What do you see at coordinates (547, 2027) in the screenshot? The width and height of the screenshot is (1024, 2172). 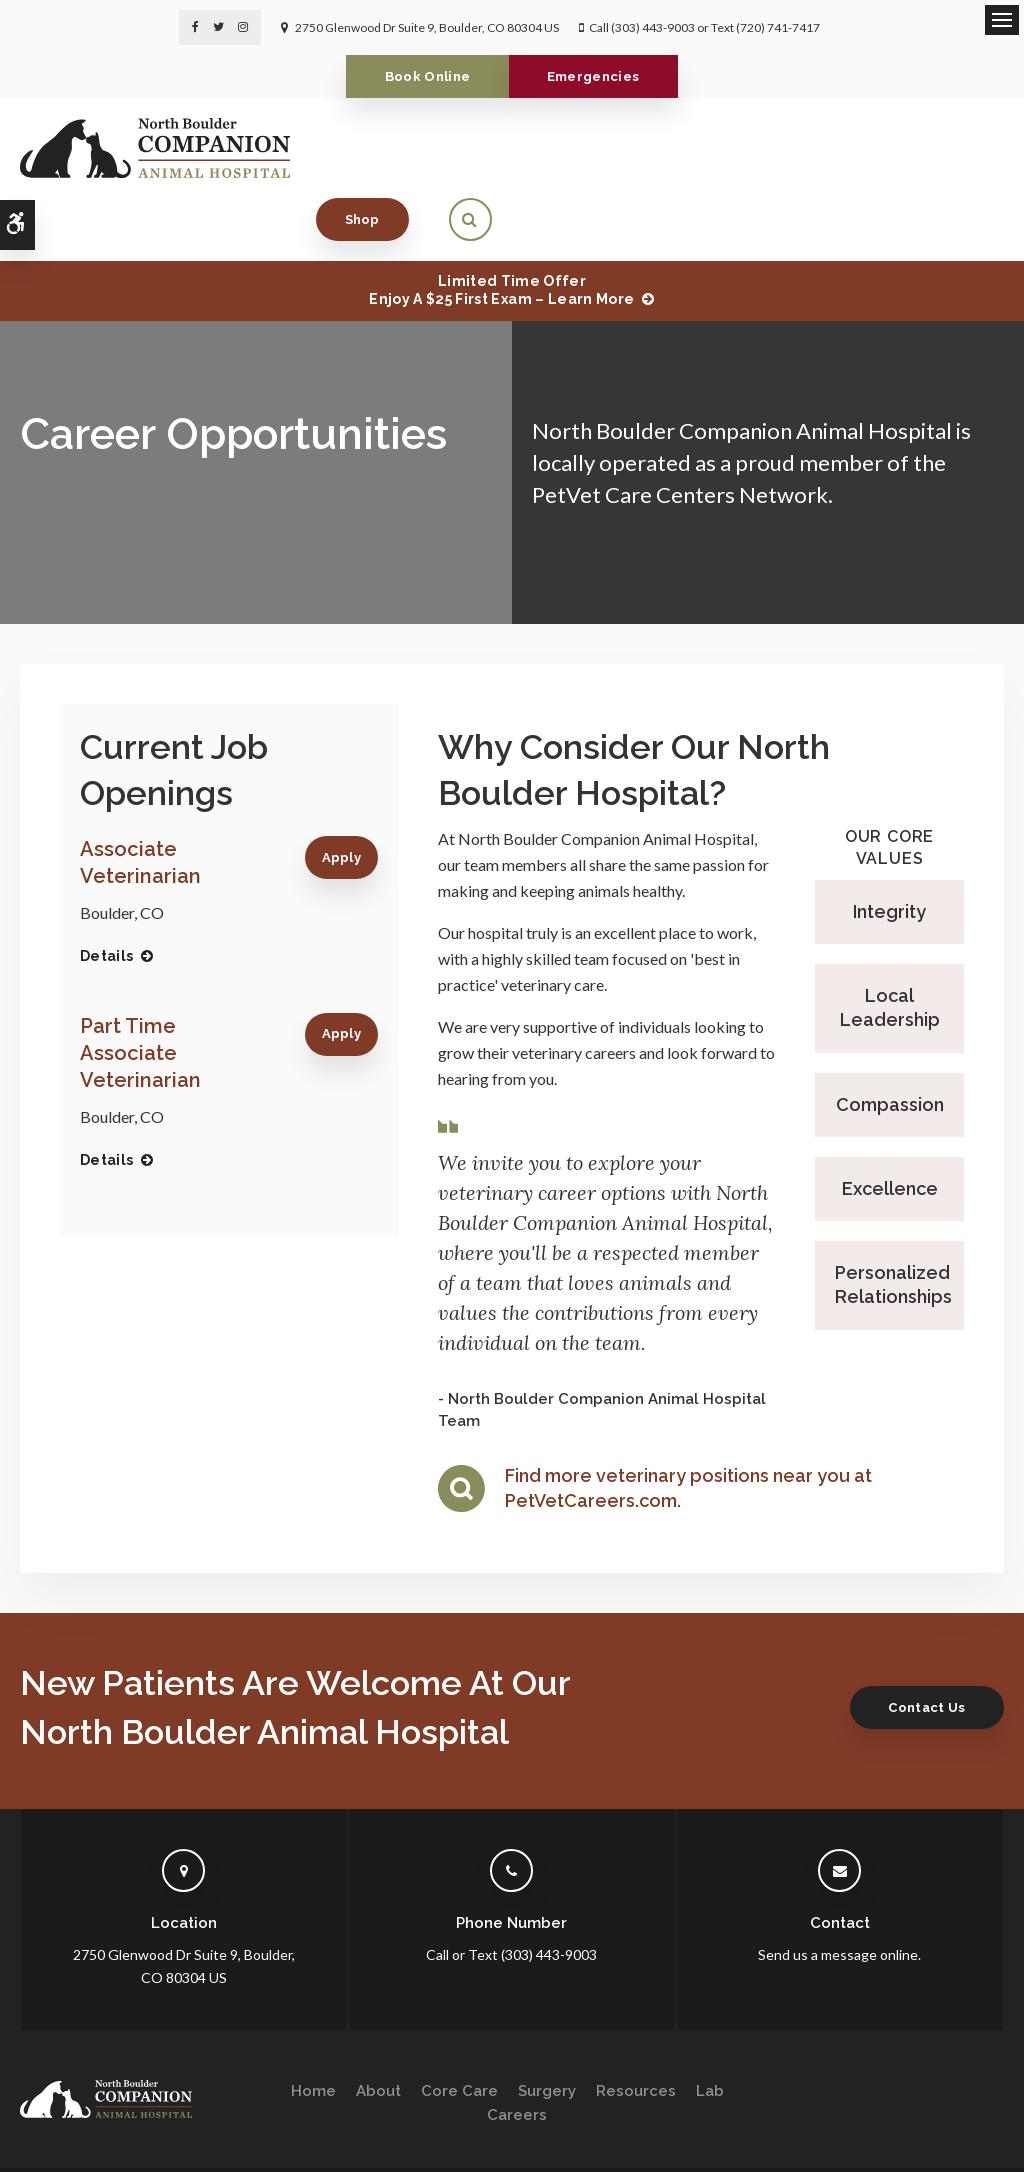 I see `Surgery` at bounding box center [547, 2027].